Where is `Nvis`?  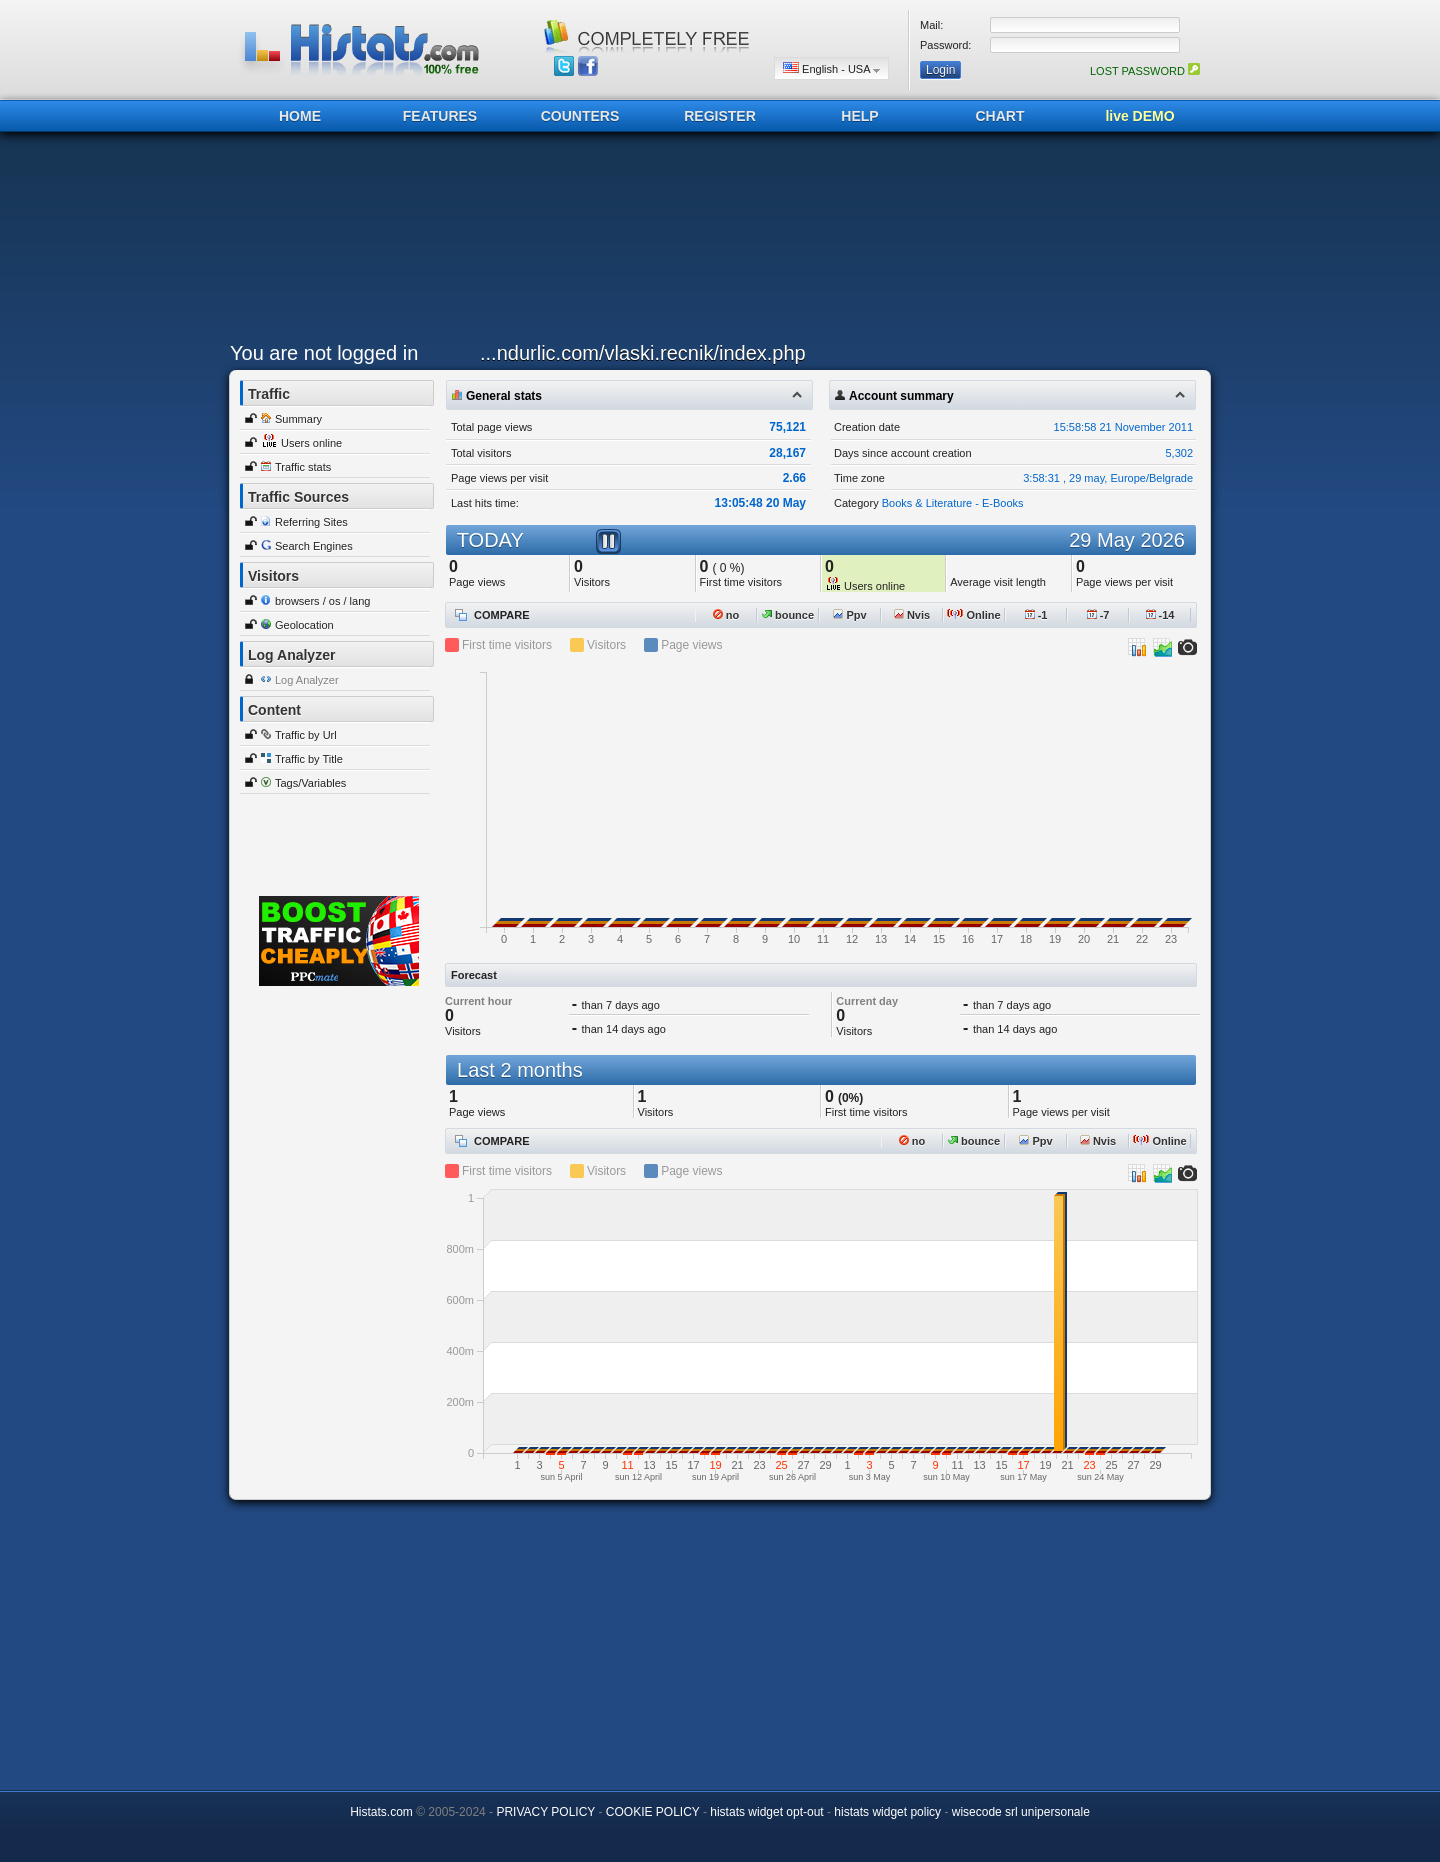 Nvis is located at coordinates (912, 615).